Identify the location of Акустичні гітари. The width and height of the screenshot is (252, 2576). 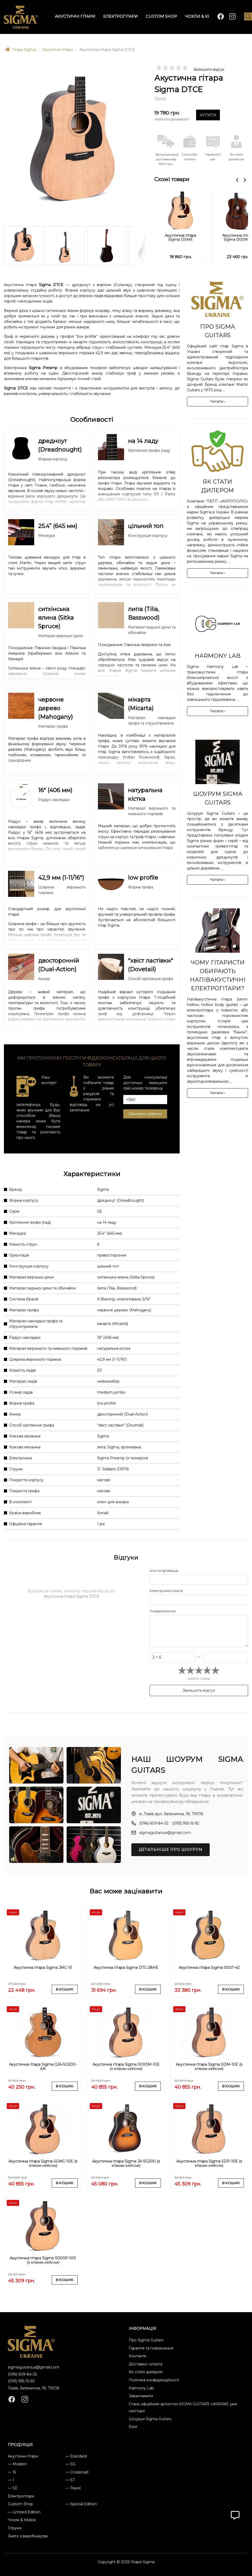
(23, 2456).